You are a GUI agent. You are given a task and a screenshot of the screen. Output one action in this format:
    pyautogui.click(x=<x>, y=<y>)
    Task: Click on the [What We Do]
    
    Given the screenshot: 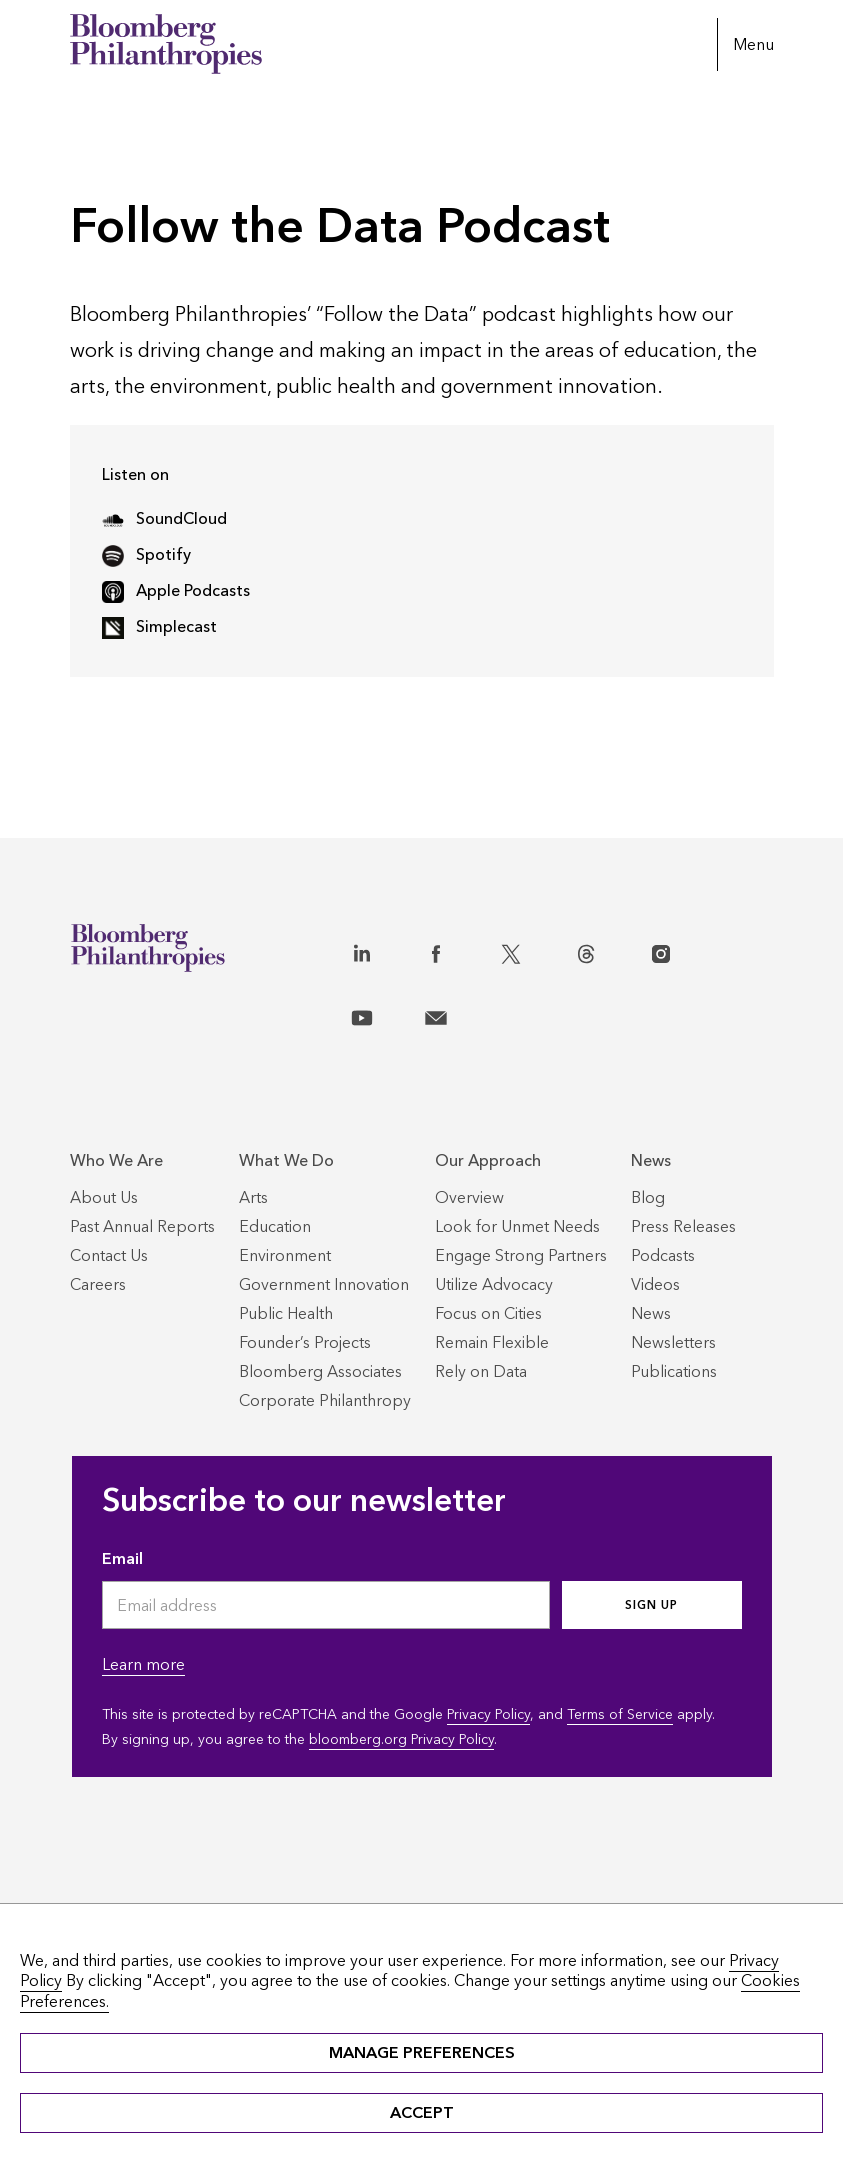 What is the action you would take?
    pyautogui.click(x=325, y=1160)
    